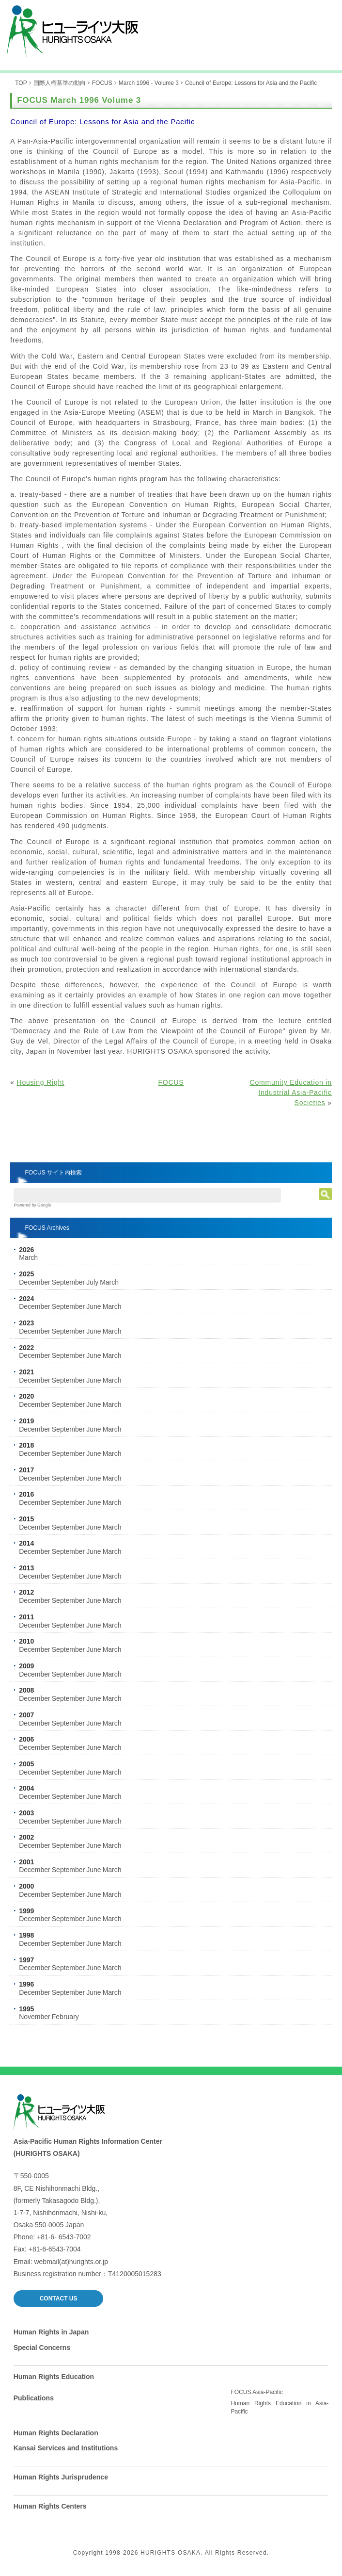  What do you see at coordinates (34, 2398) in the screenshot?
I see `Publications` at bounding box center [34, 2398].